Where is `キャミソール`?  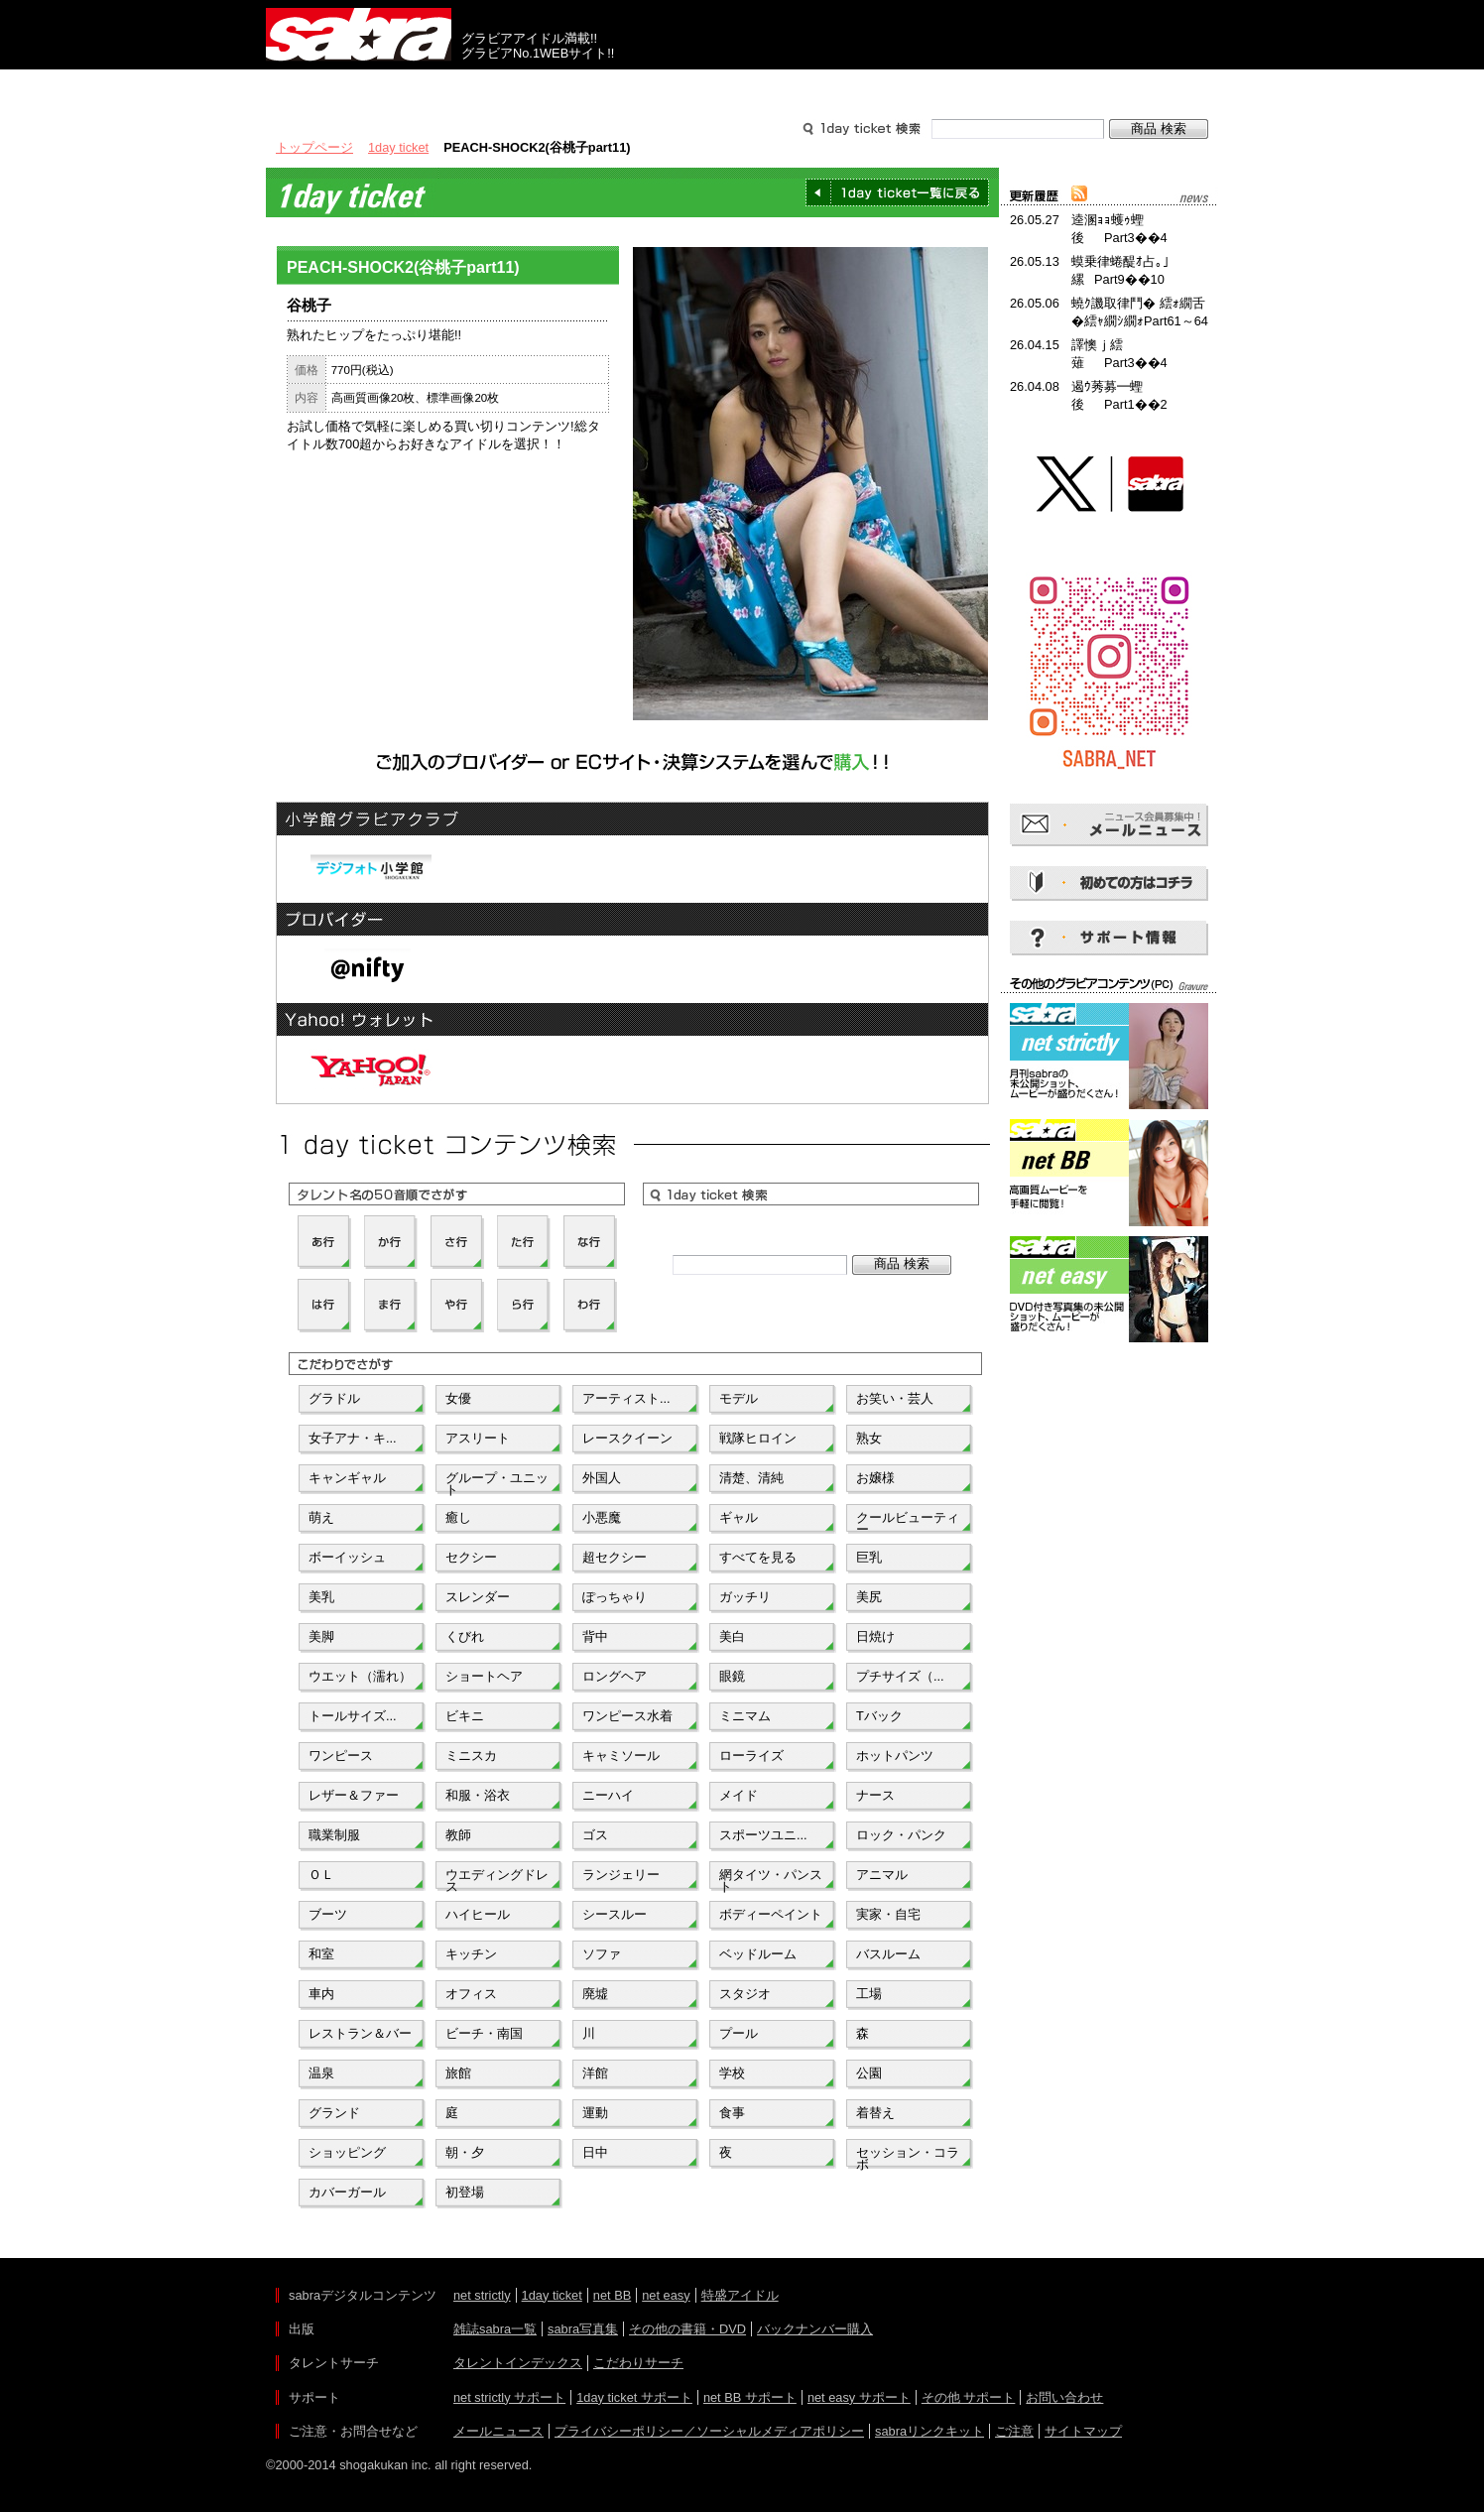 キャミソール is located at coordinates (621, 1755).